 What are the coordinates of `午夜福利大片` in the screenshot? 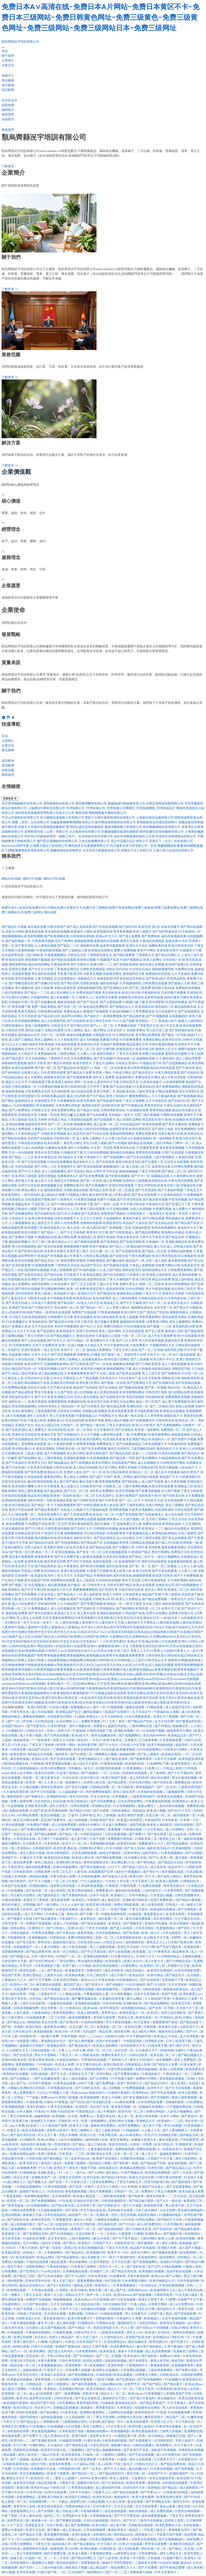 It's located at (93, 1157).